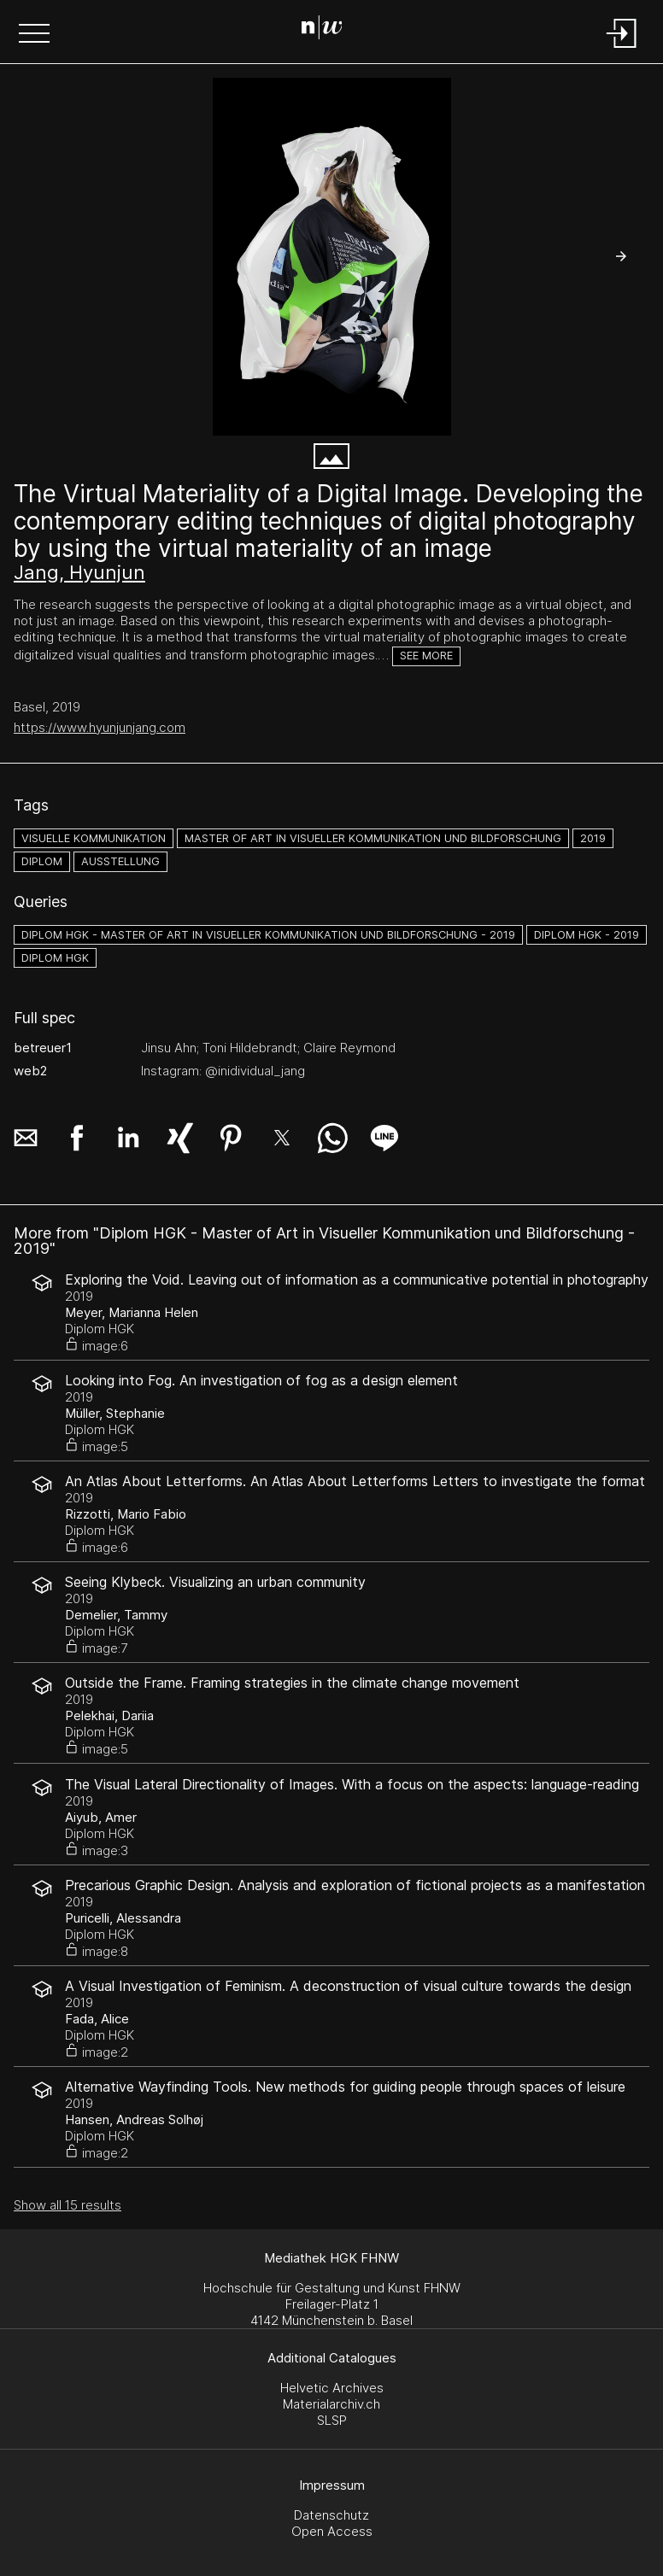 The image size is (663, 2576). Describe the element at coordinates (67, 2205) in the screenshot. I see `Show all 15 results` at that location.